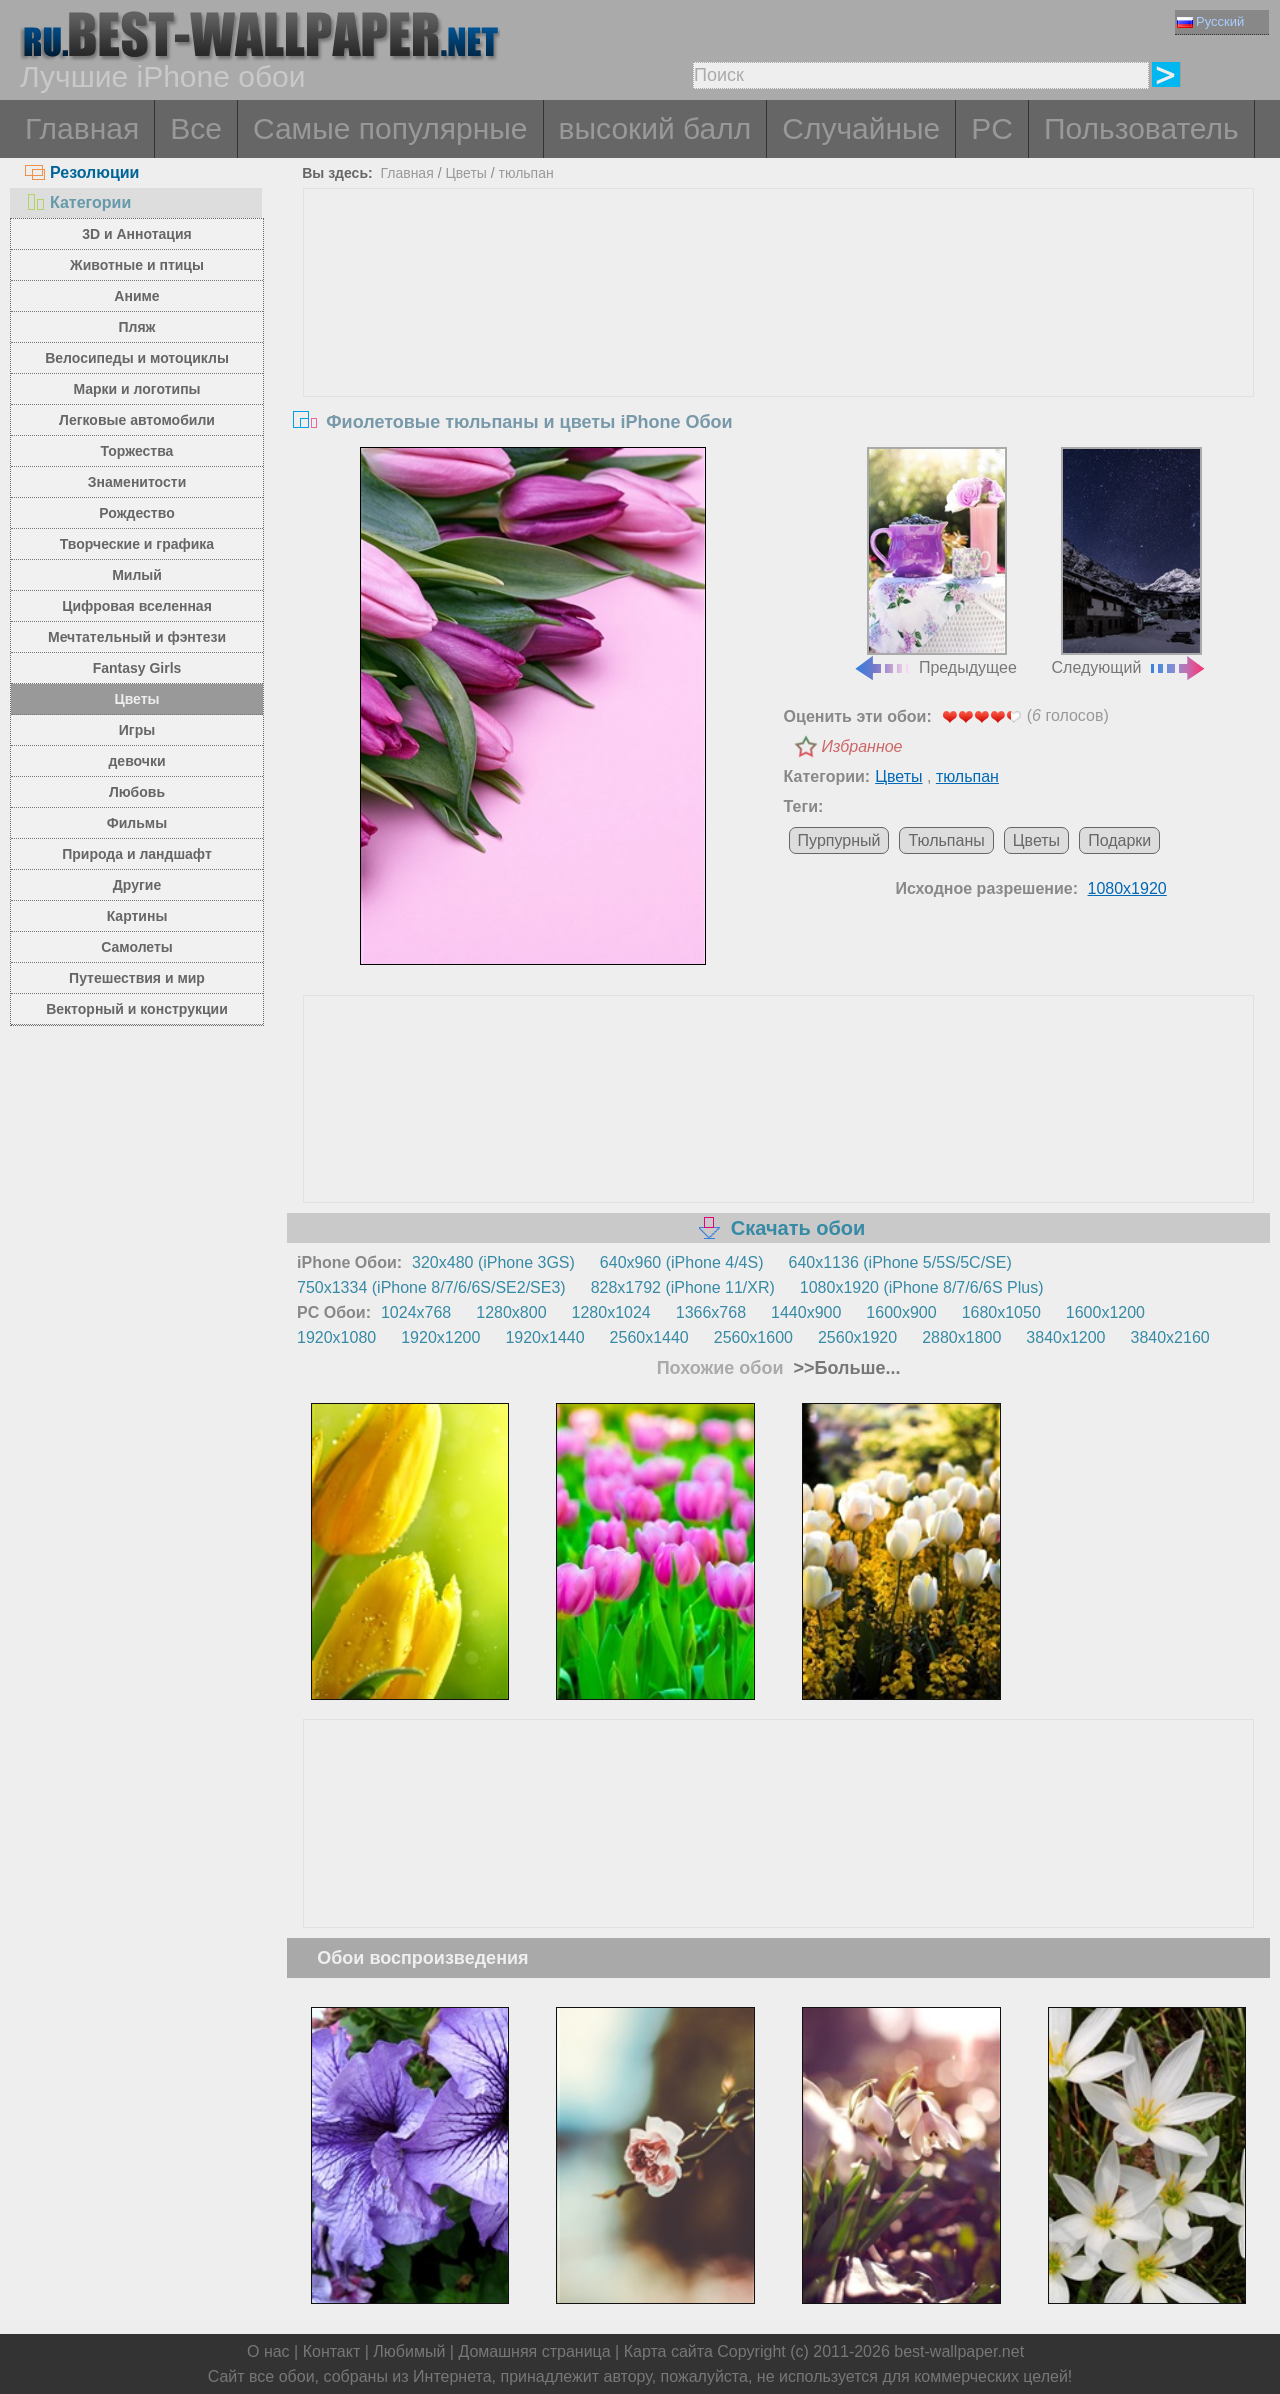  What do you see at coordinates (137, 823) in the screenshot?
I see `Фильмы` at bounding box center [137, 823].